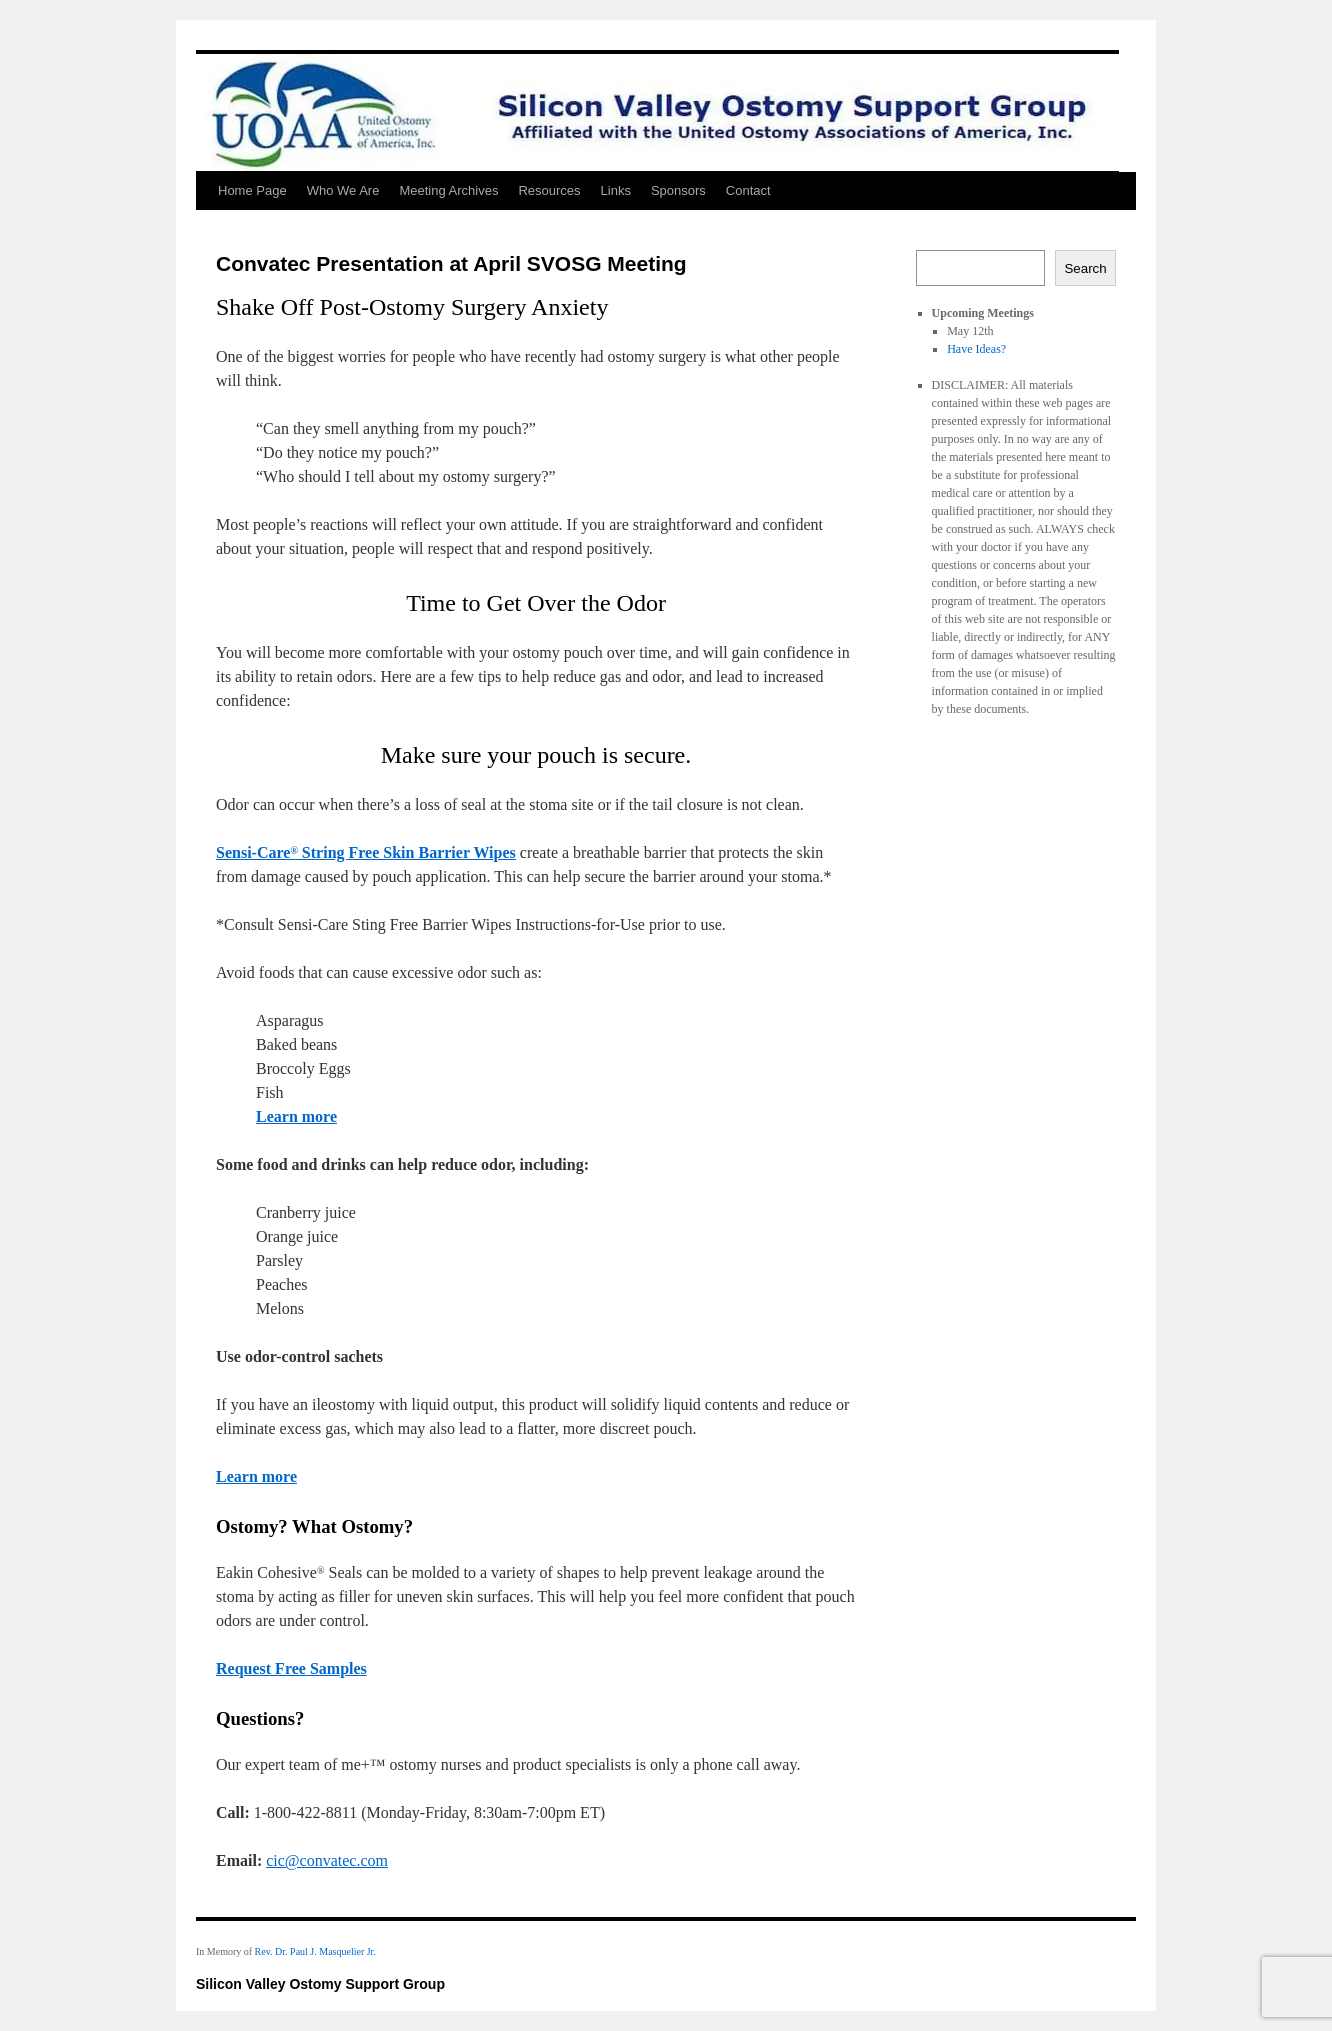 The width and height of the screenshot is (1332, 2031). Describe the element at coordinates (252, 190) in the screenshot. I see `Home Page` at that location.